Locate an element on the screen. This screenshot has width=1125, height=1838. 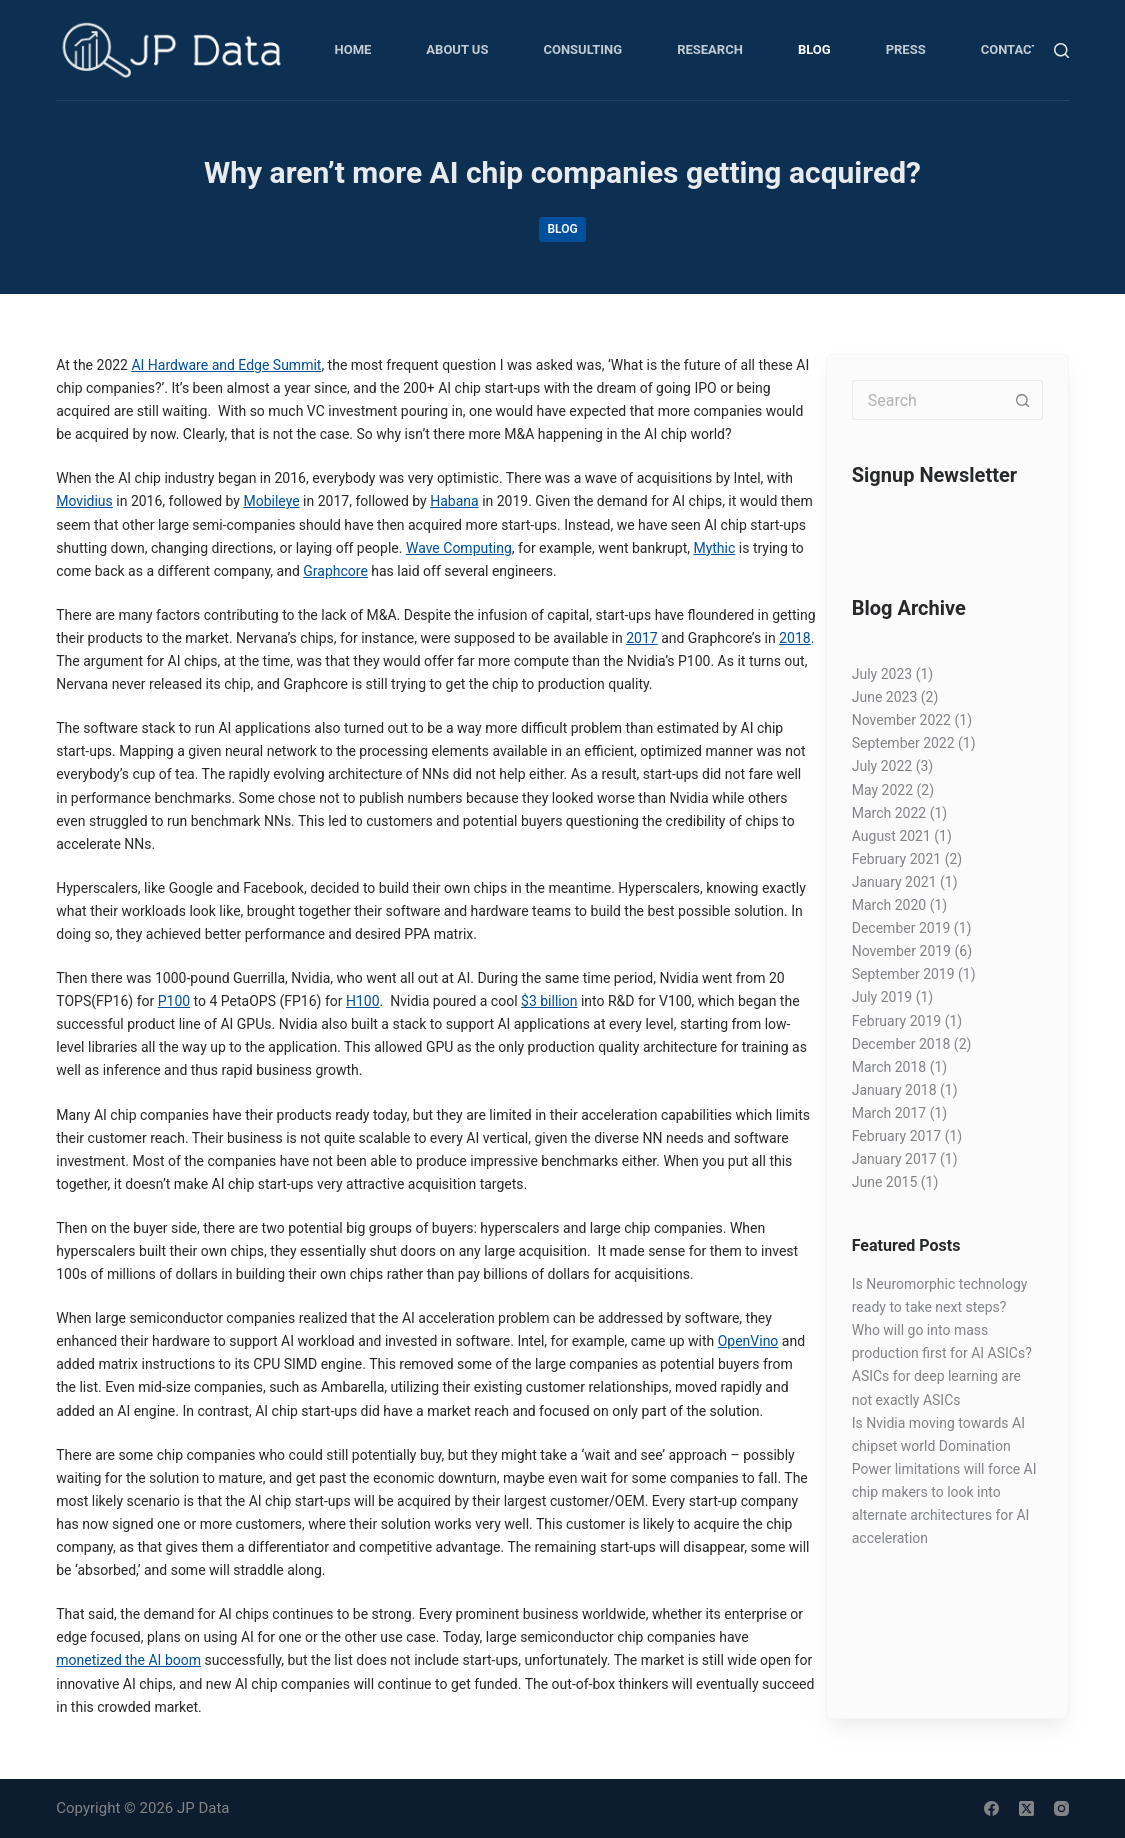
[Instagram] is located at coordinates (1061, 1808).